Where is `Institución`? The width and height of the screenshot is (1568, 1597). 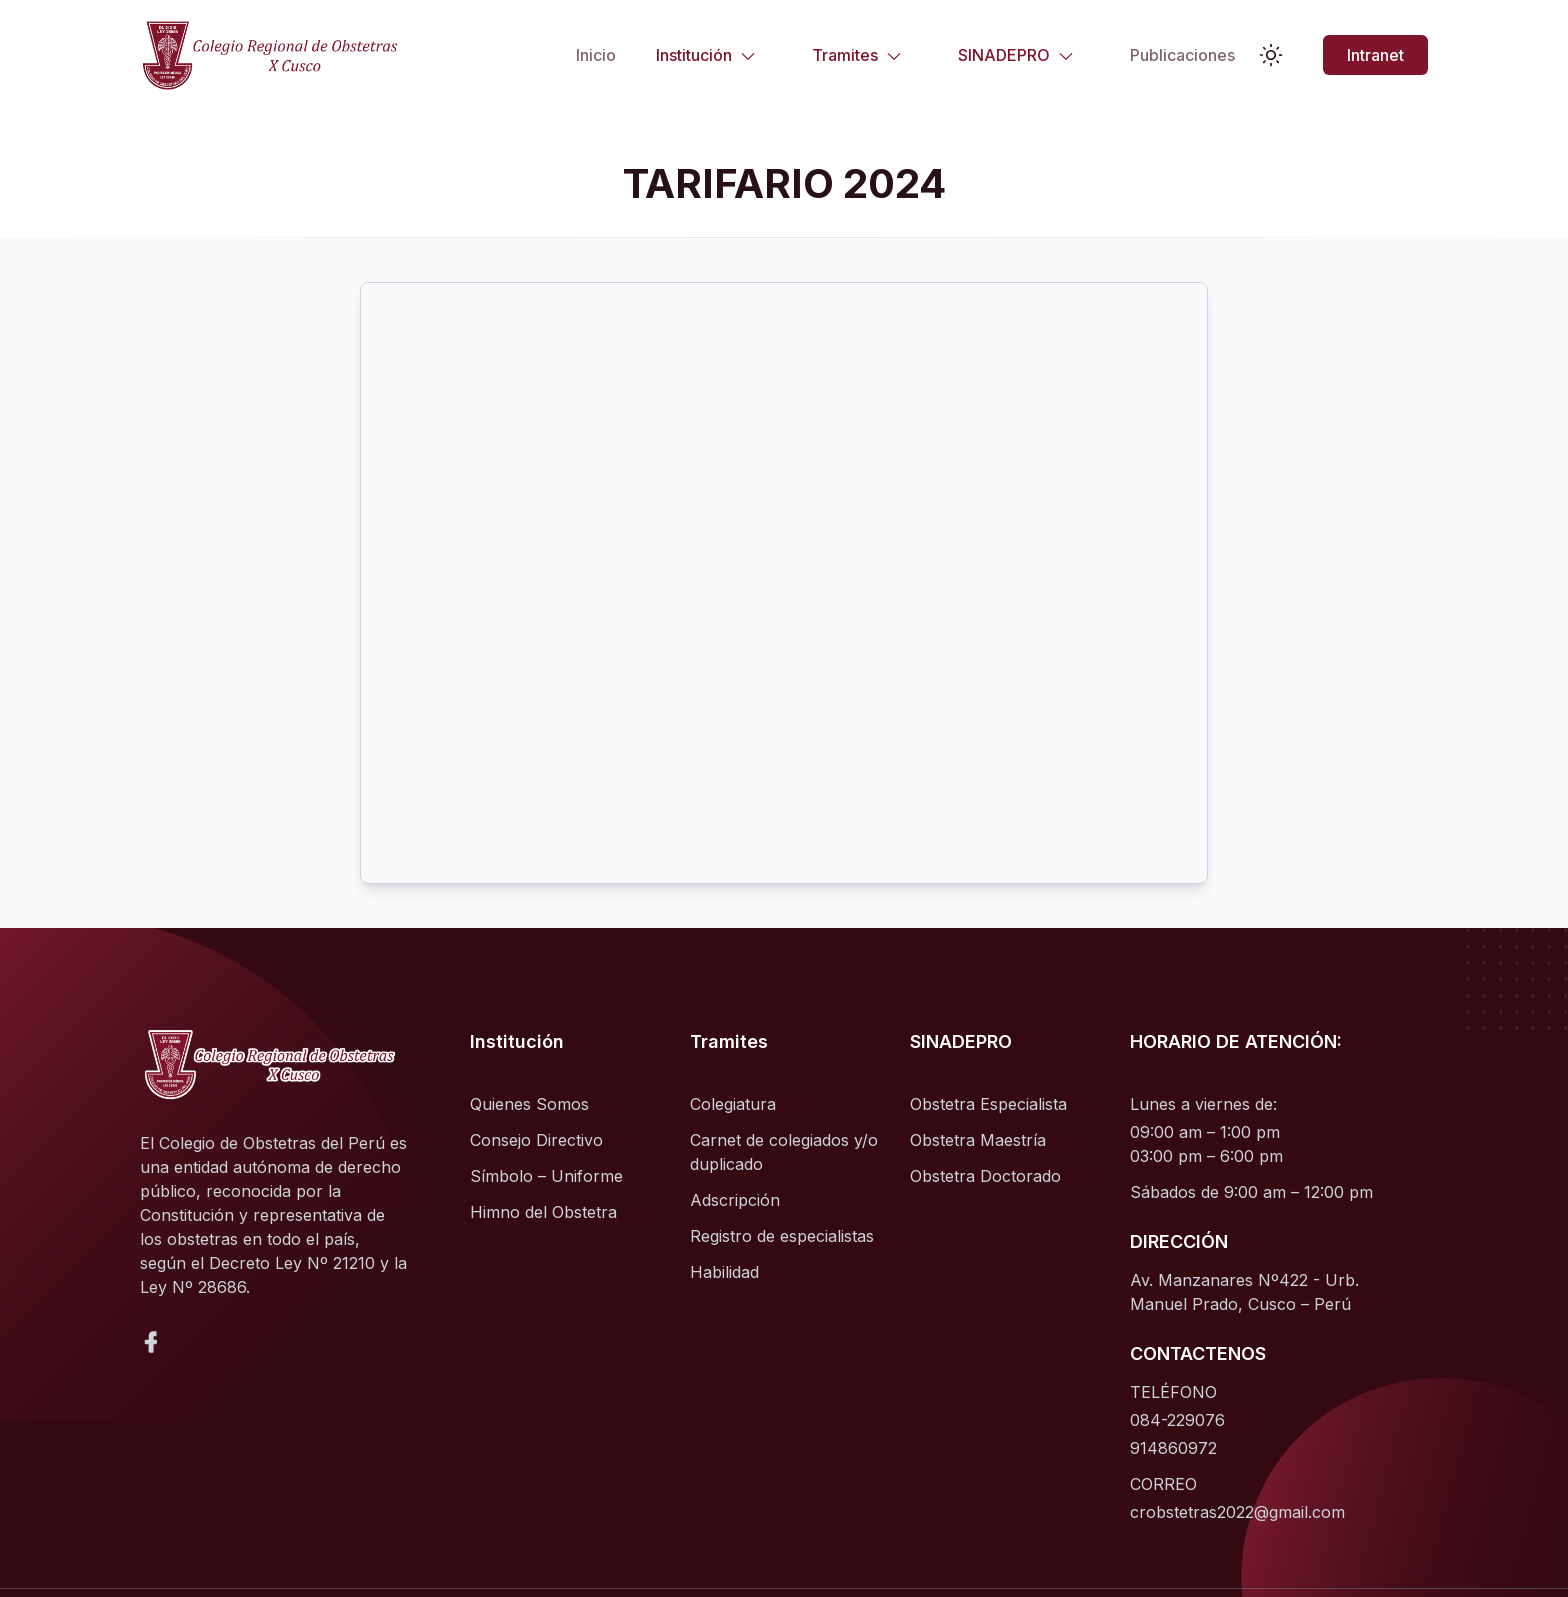 Institución is located at coordinates (706, 55).